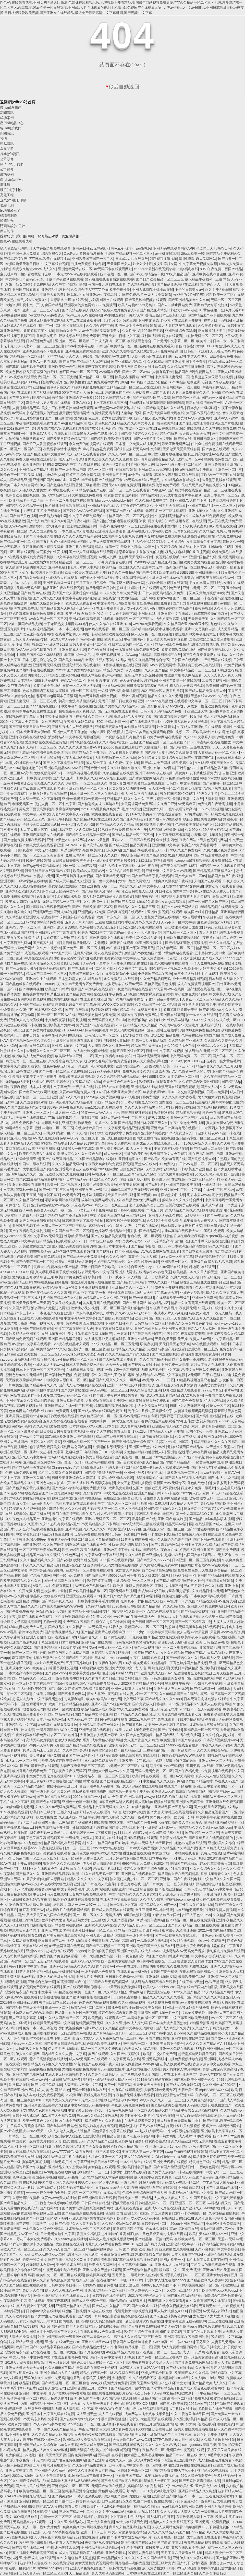 The height and width of the screenshot is (2576, 245). I want to click on 国产精品亚洲一区二区三区天天看, so click(55, 2404).